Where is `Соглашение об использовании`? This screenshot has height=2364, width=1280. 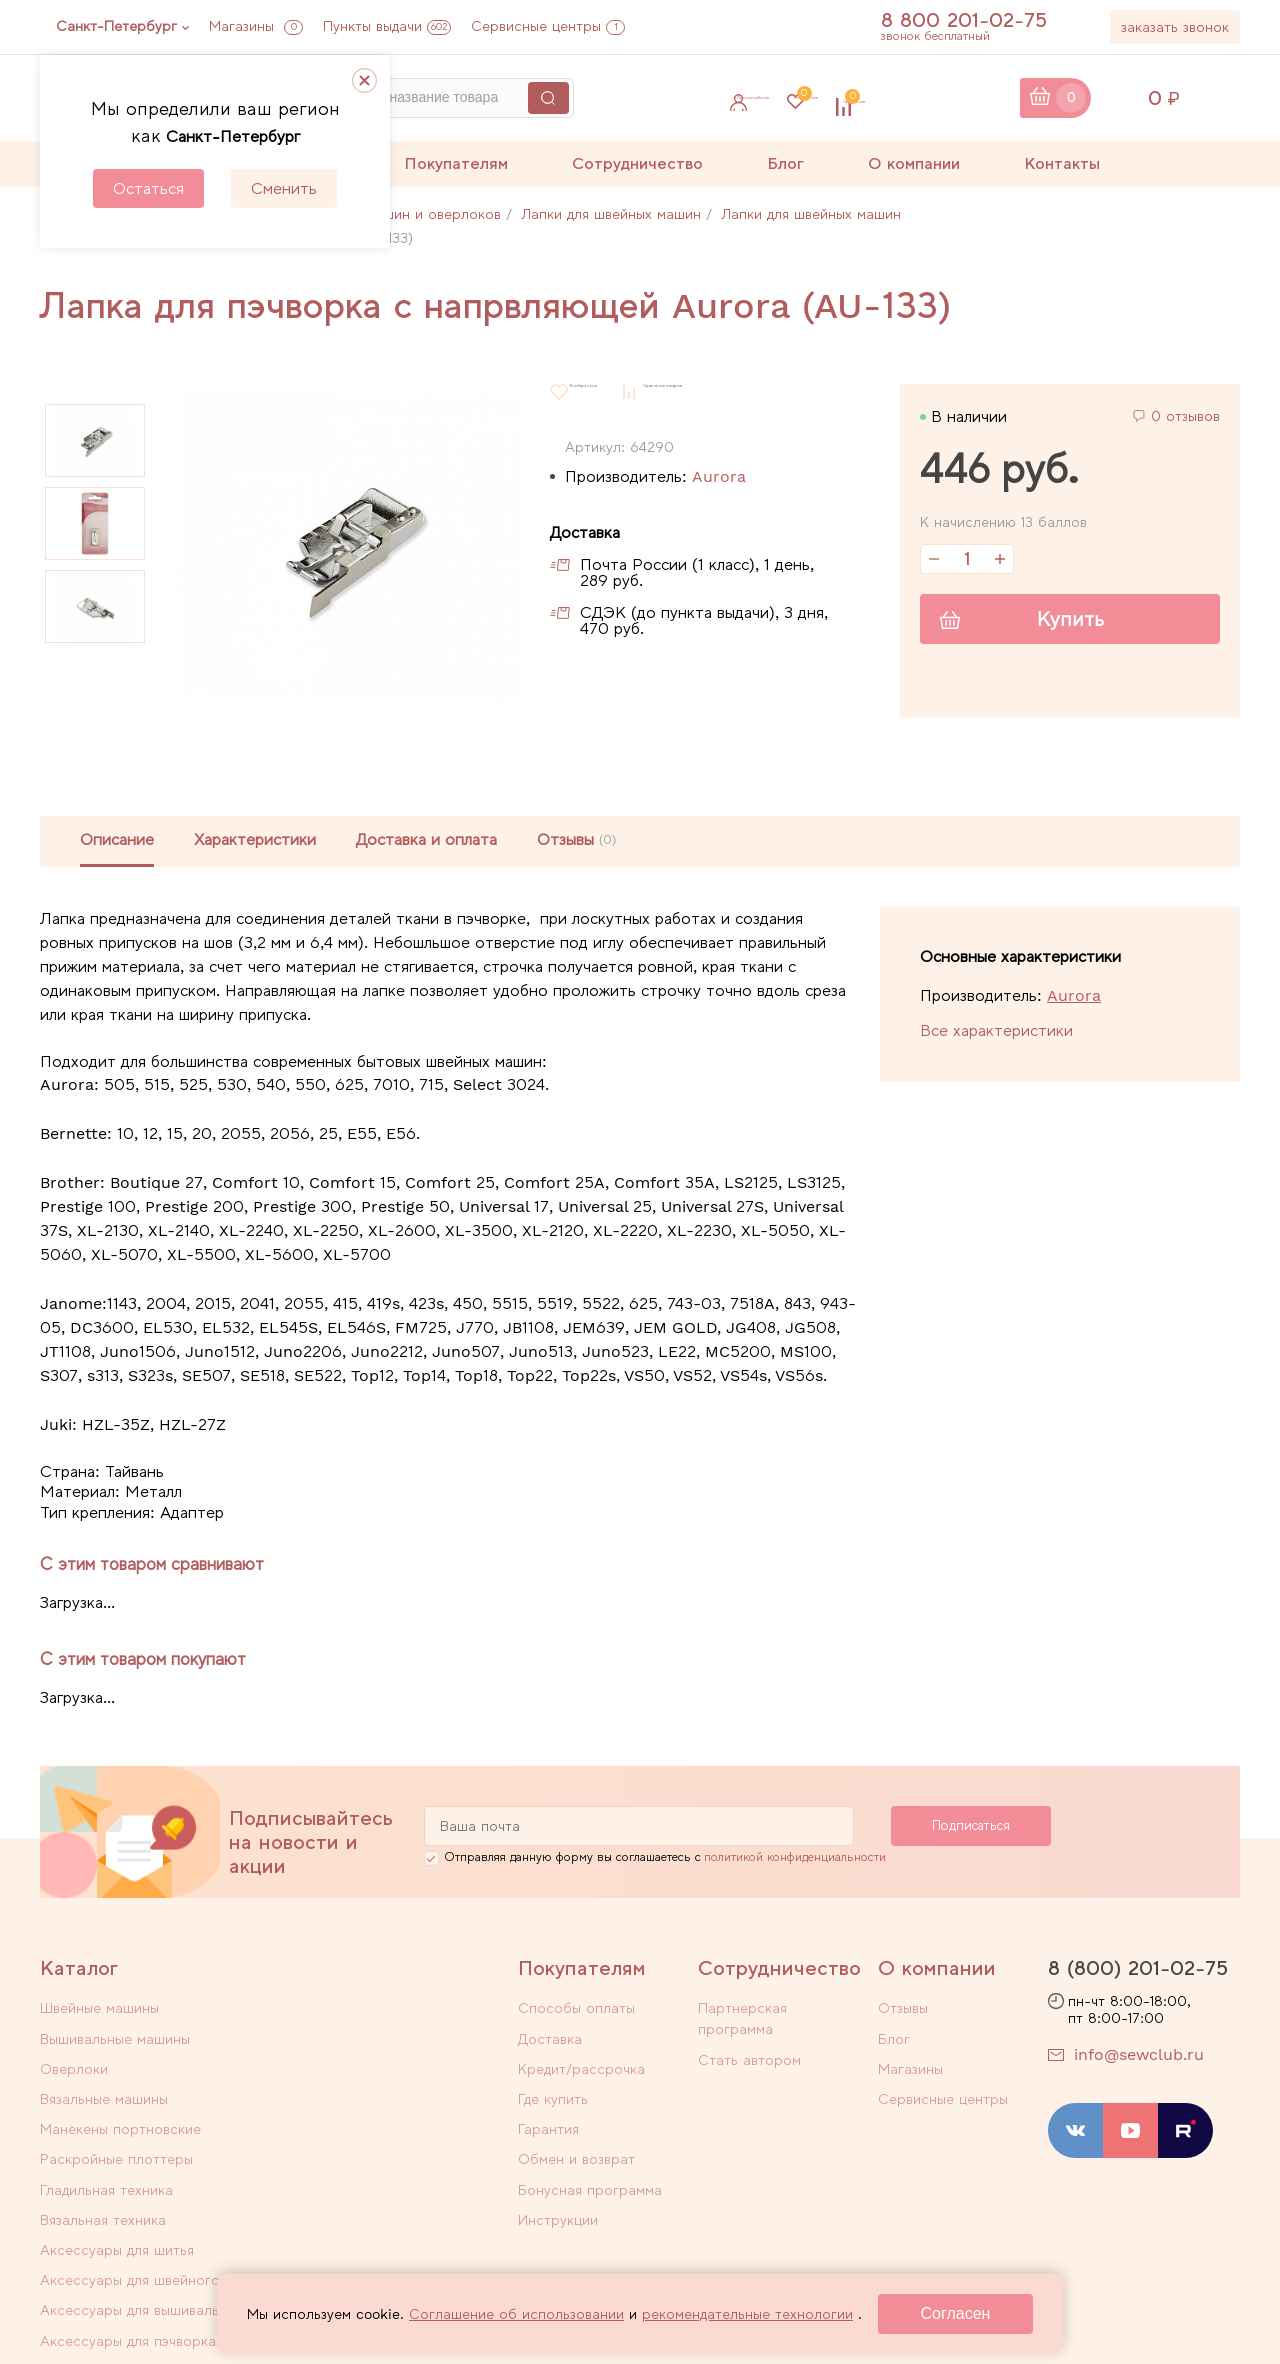
Соглашение об использовании is located at coordinates (516, 2314).